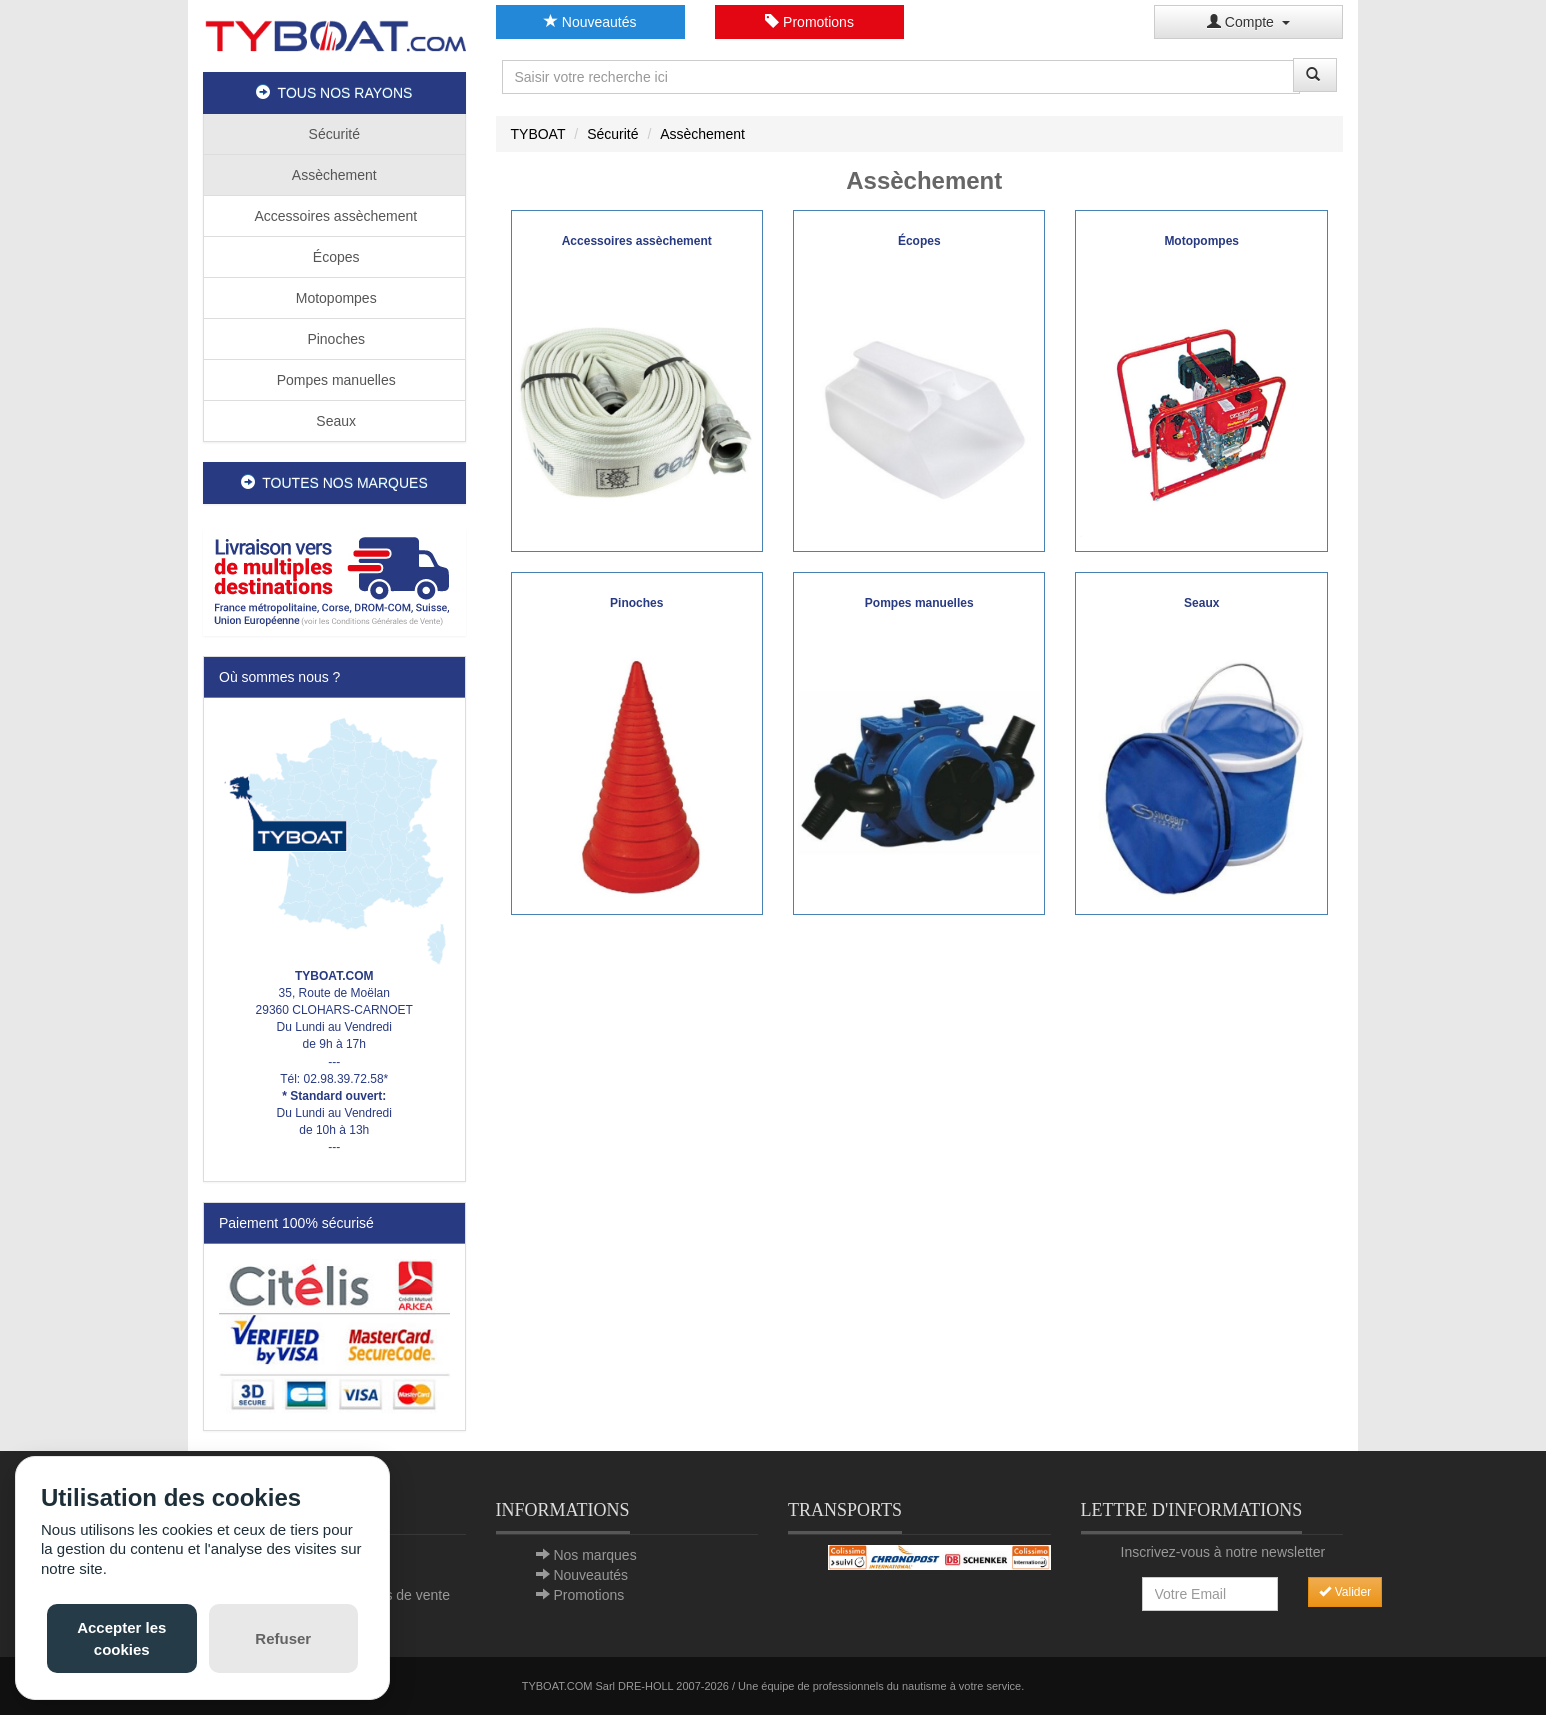 The width and height of the screenshot is (1546, 1715). Describe the element at coordinates (334, 380) in the screenshot. I see `Pompes manuelles` at that location.